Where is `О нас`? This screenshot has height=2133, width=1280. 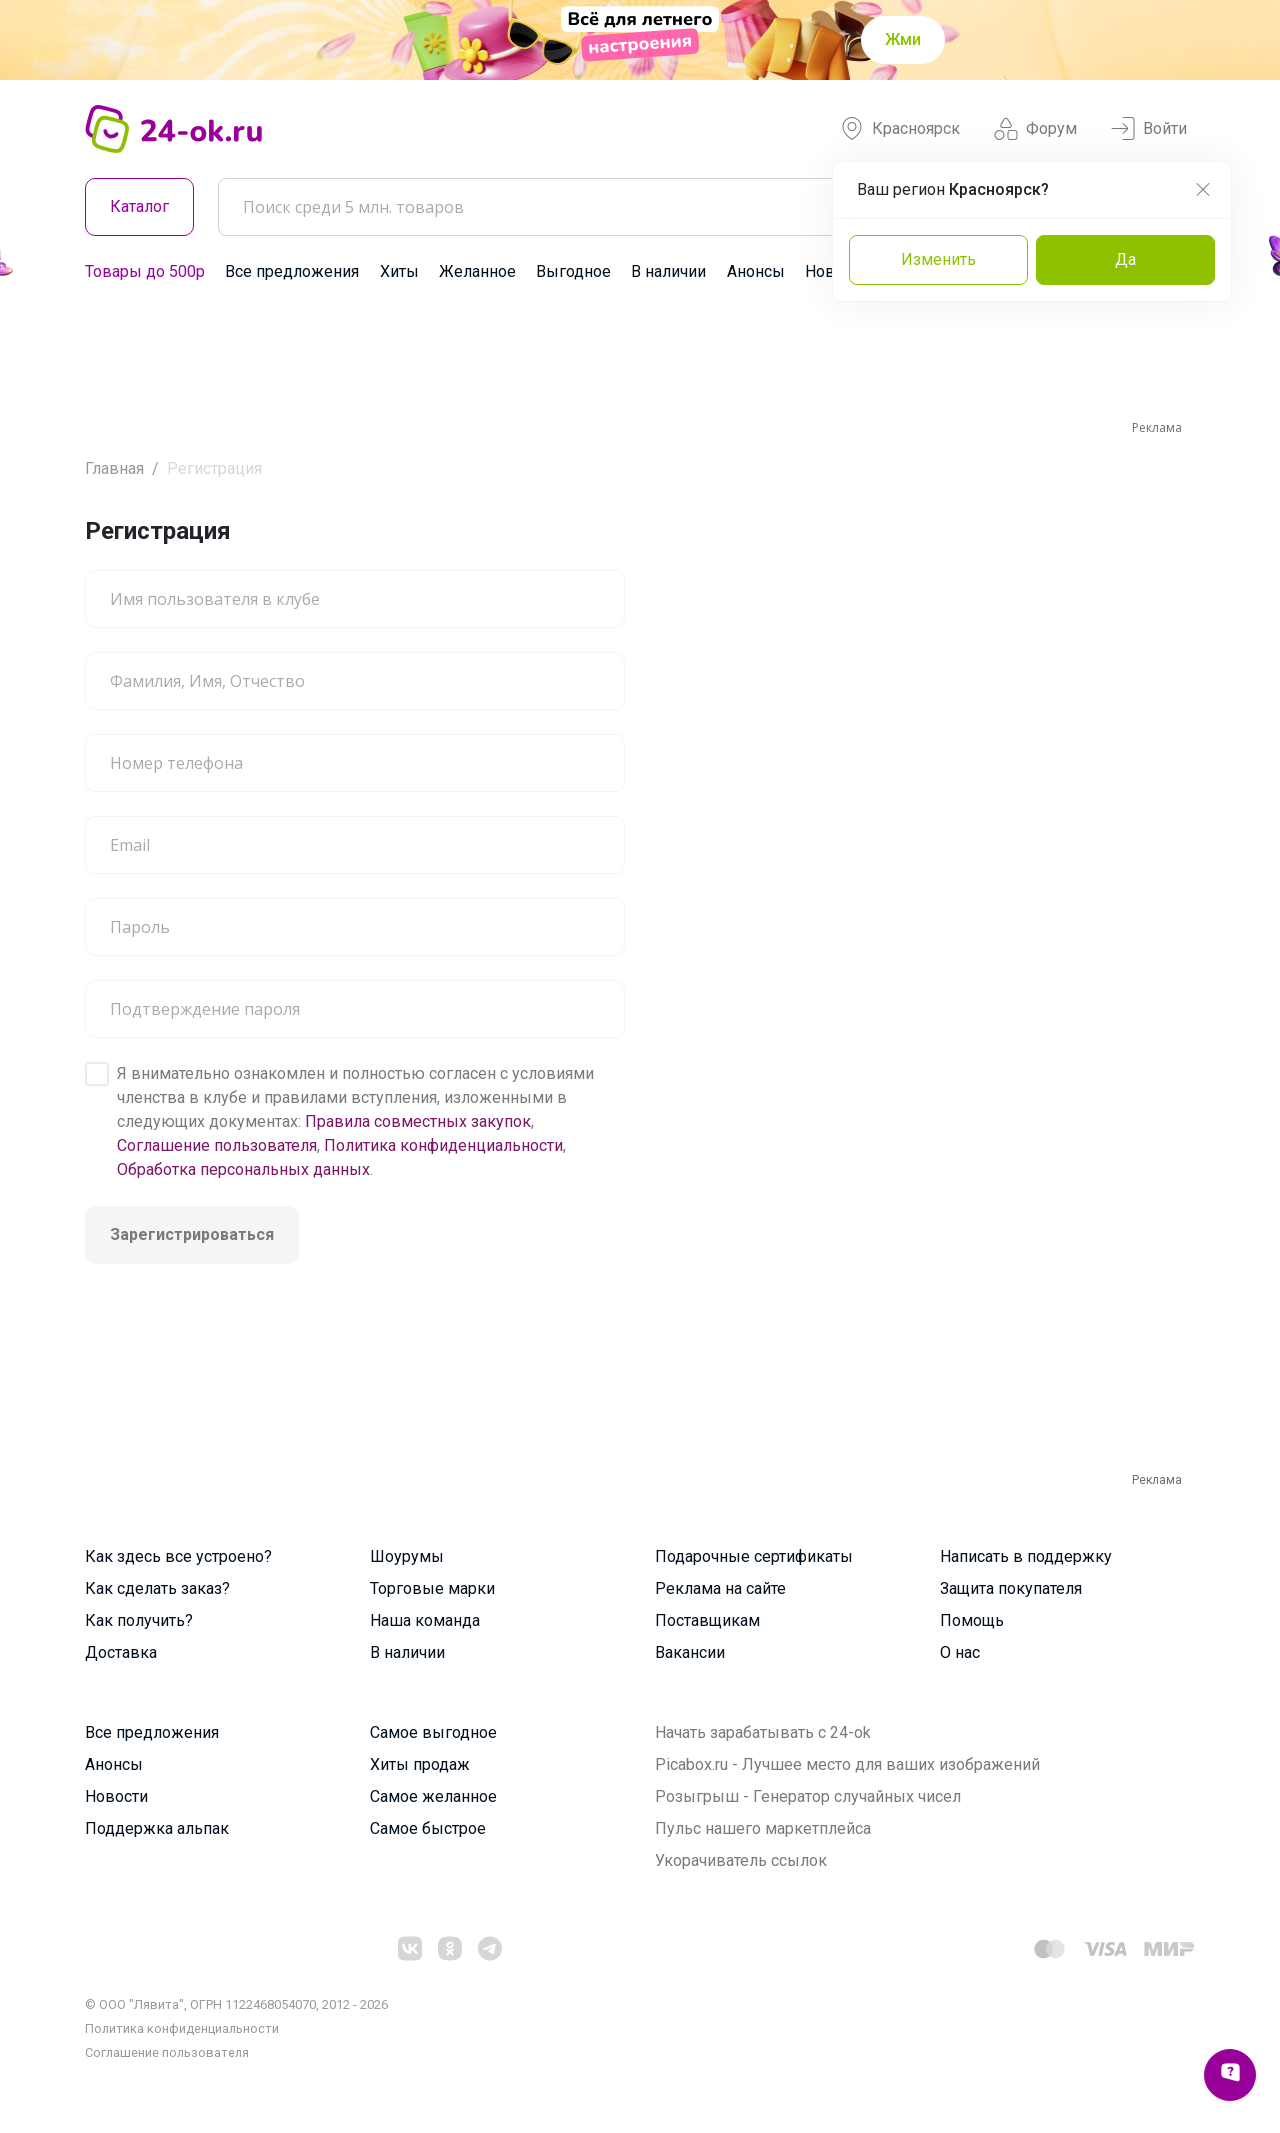
О нас is located at coordinates (960, 1652).